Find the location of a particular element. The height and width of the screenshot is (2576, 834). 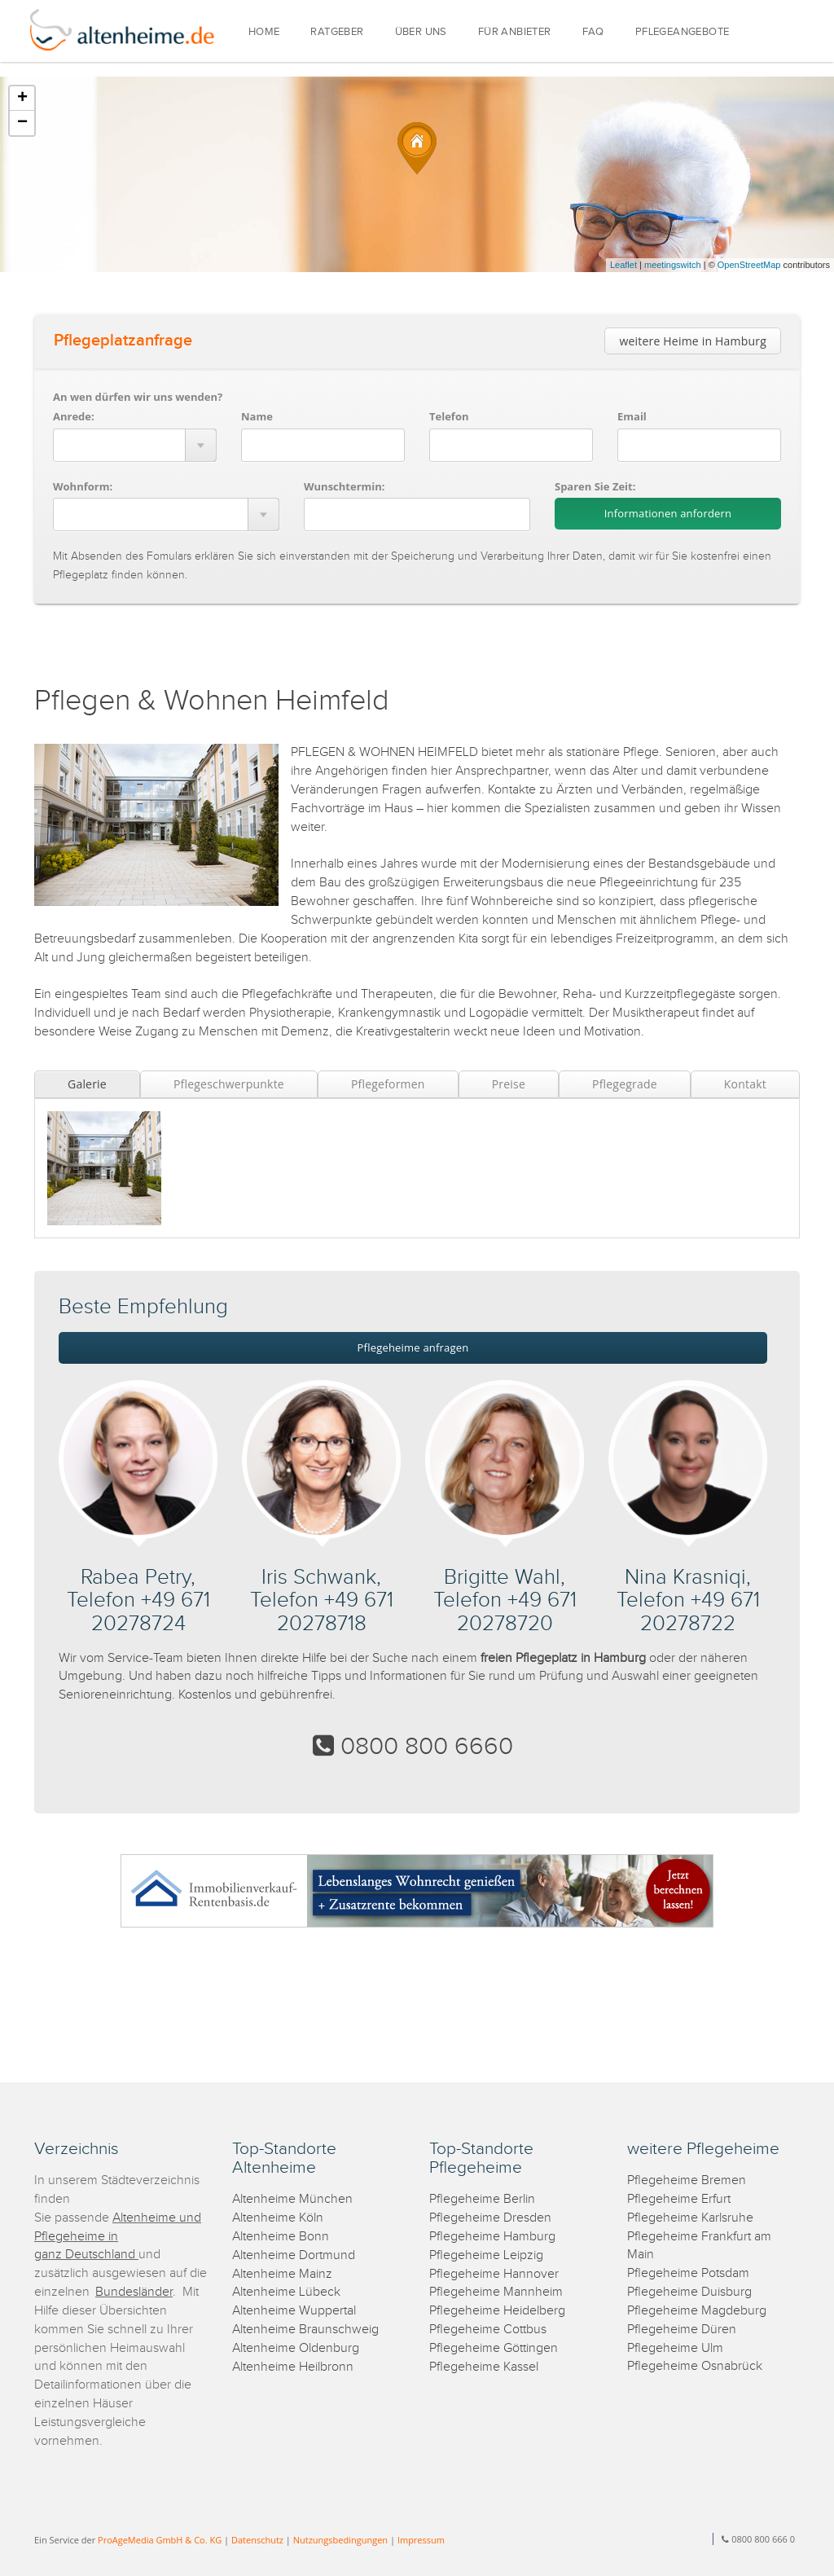

Altenheime und Pflegeheime in ganz Deutschland is located at coordinates (117, 2236).